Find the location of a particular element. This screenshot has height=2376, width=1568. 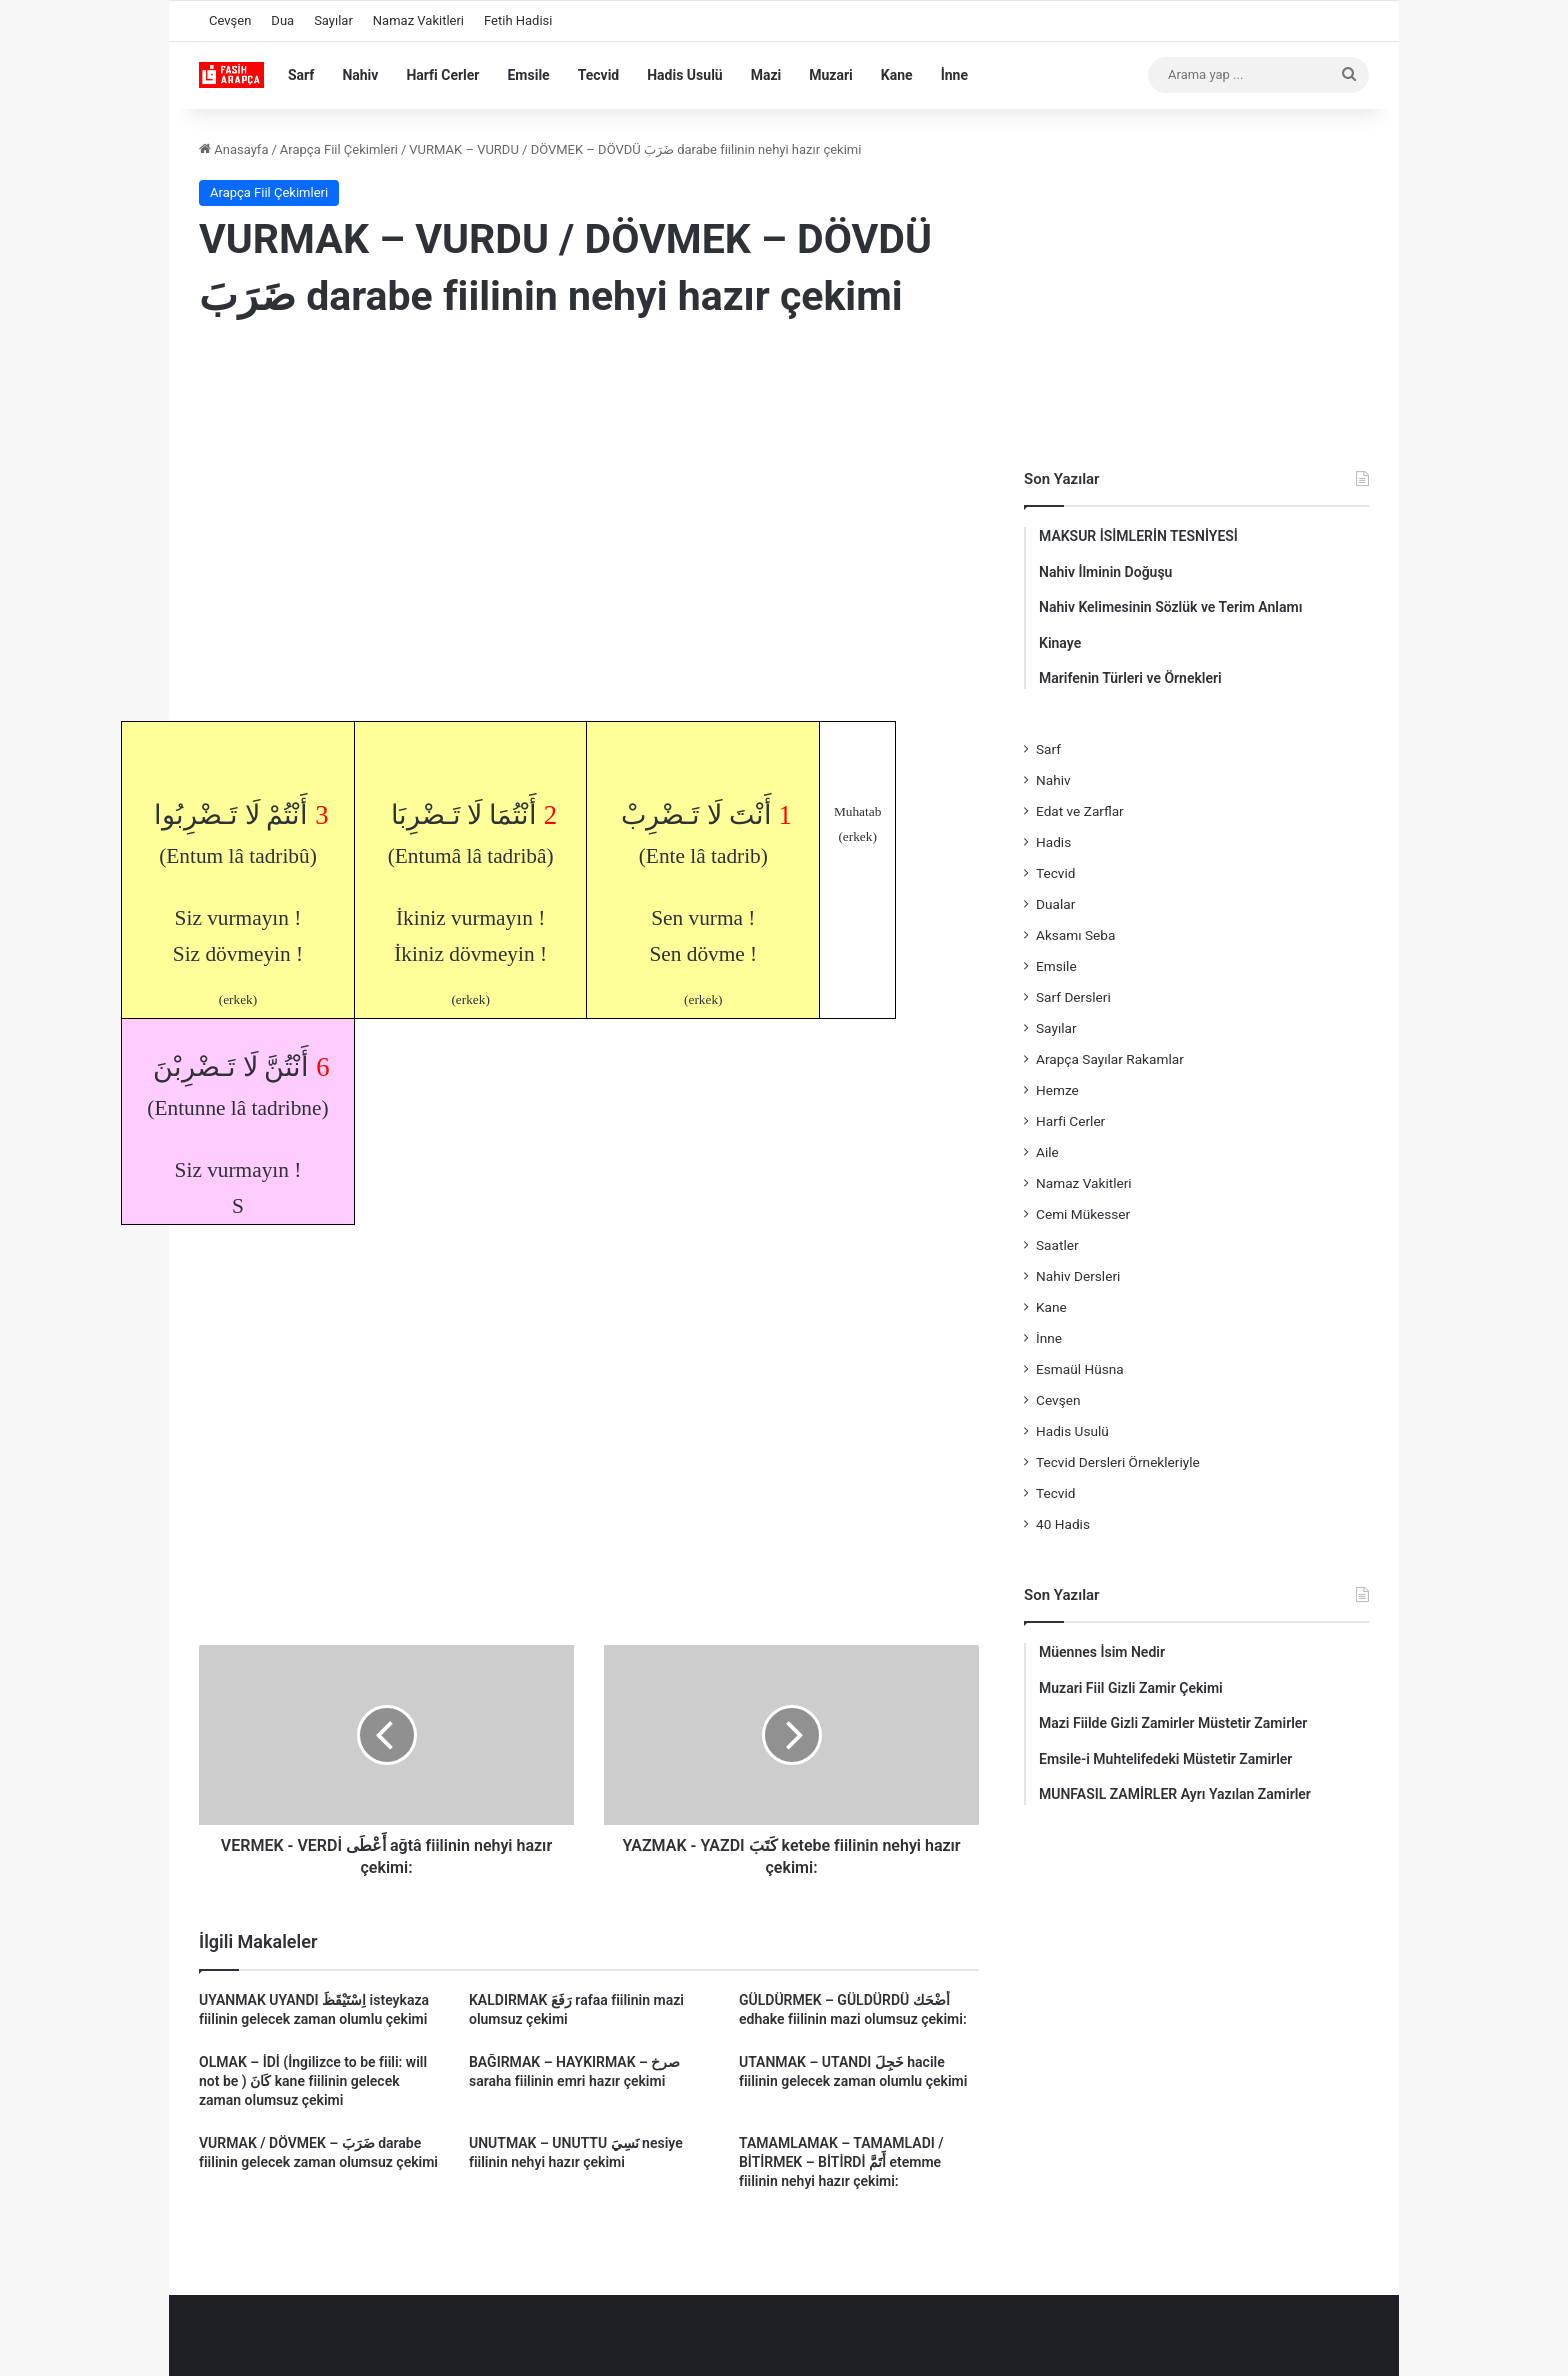

Arapça Sayılar Rakamlar is located at coordinates (1110, 1059).